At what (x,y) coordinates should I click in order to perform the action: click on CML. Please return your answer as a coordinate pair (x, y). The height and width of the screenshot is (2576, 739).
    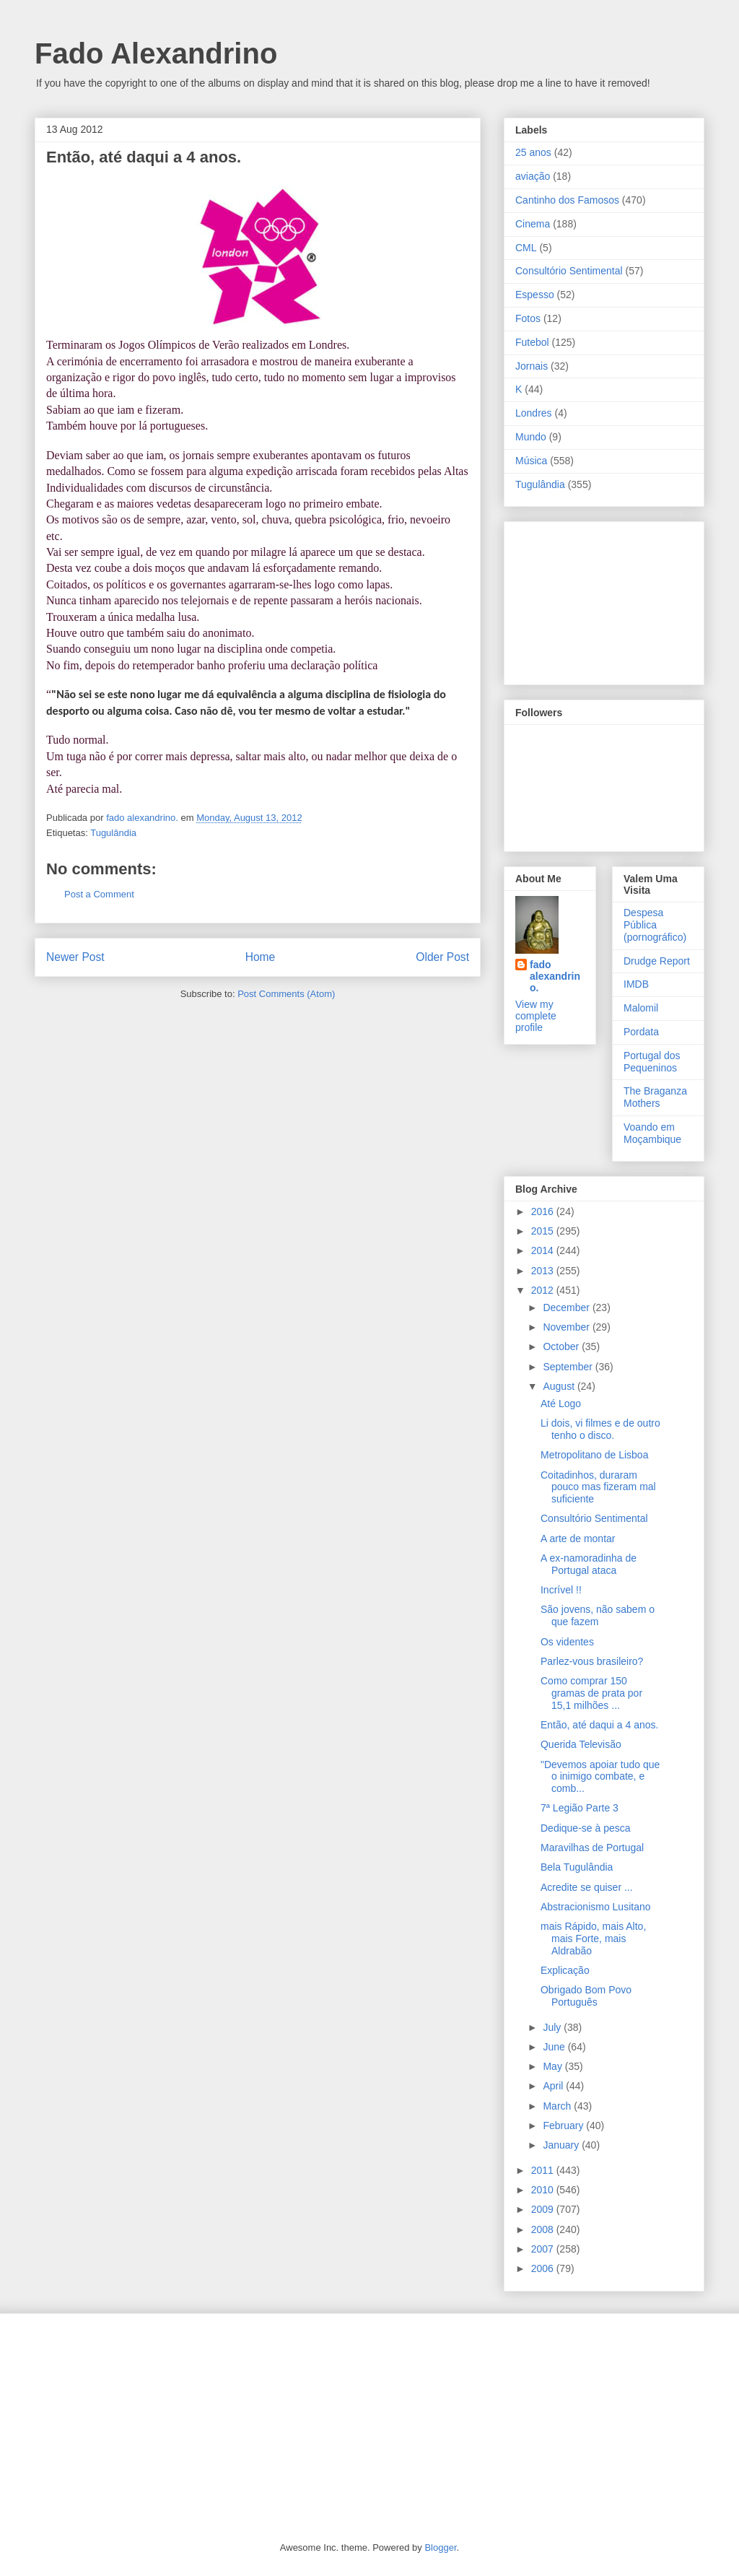
    Looking at the image, I should click on (526, 247).